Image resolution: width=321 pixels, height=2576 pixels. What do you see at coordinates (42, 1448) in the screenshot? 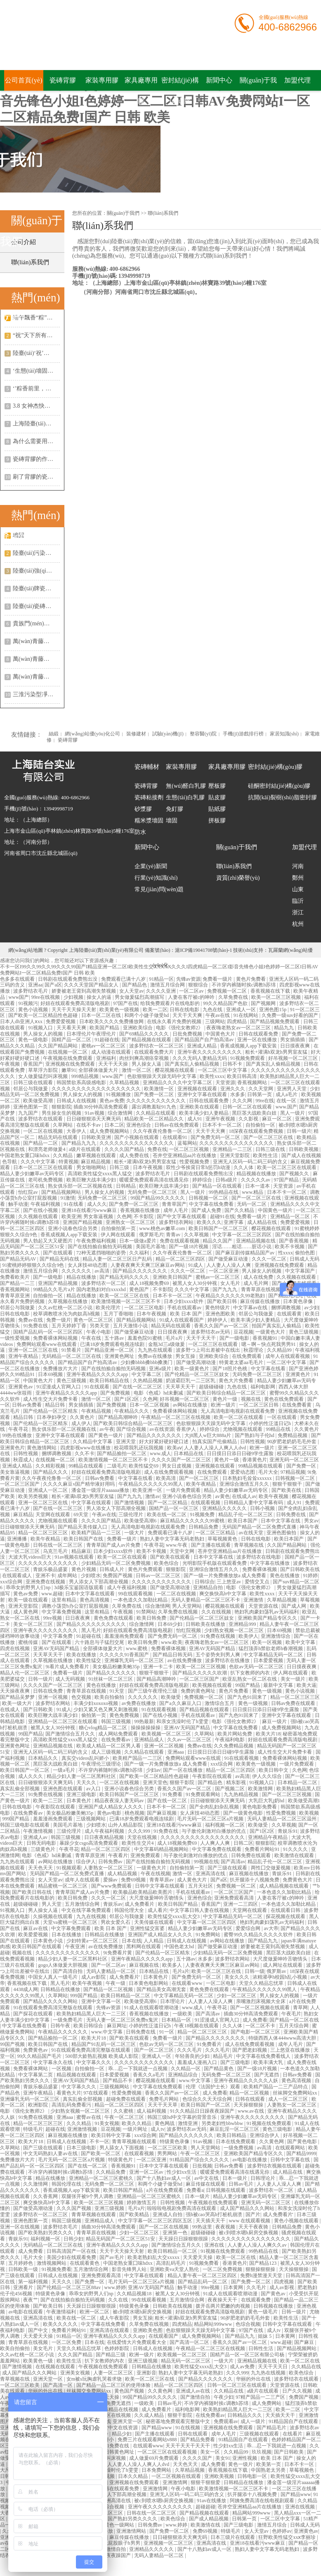
I see `黄色激情网站` at bounding box center [42, 1448].